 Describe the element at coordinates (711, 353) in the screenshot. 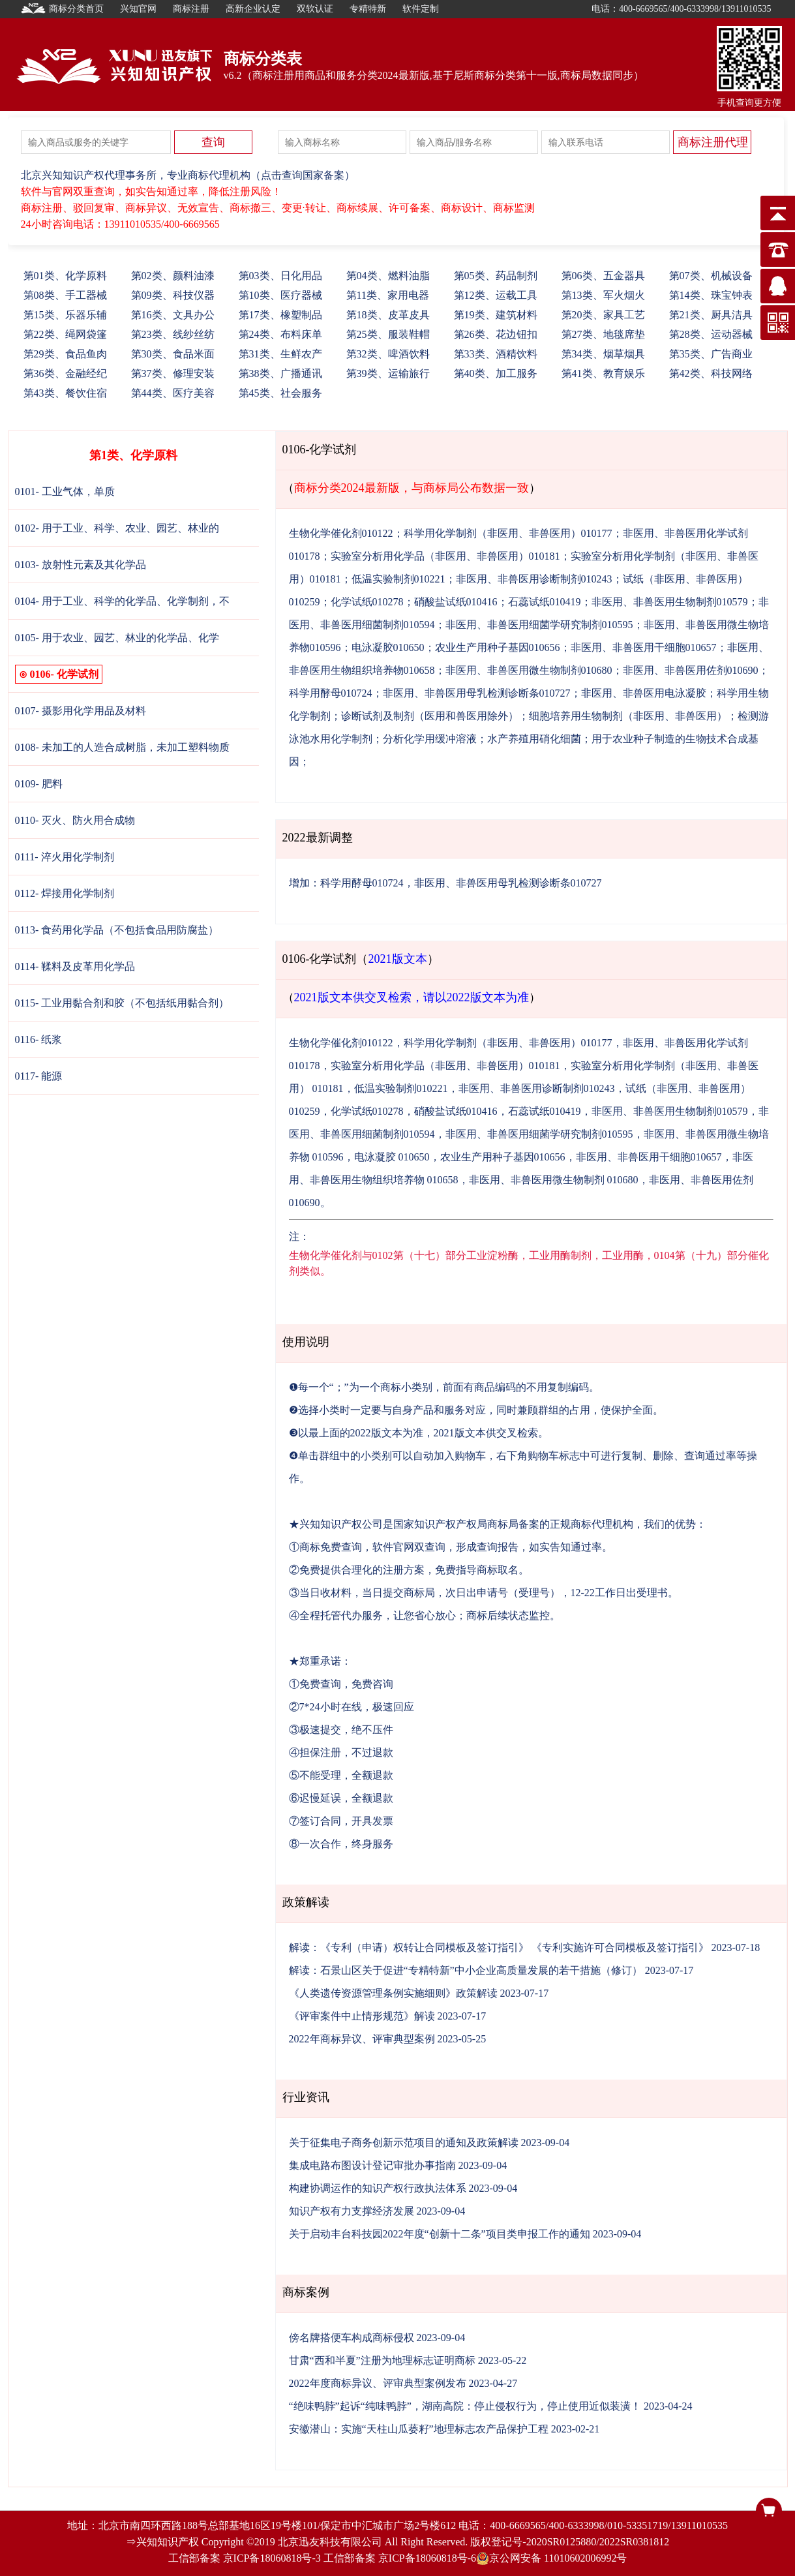

I see `35、广告商业` at that location.